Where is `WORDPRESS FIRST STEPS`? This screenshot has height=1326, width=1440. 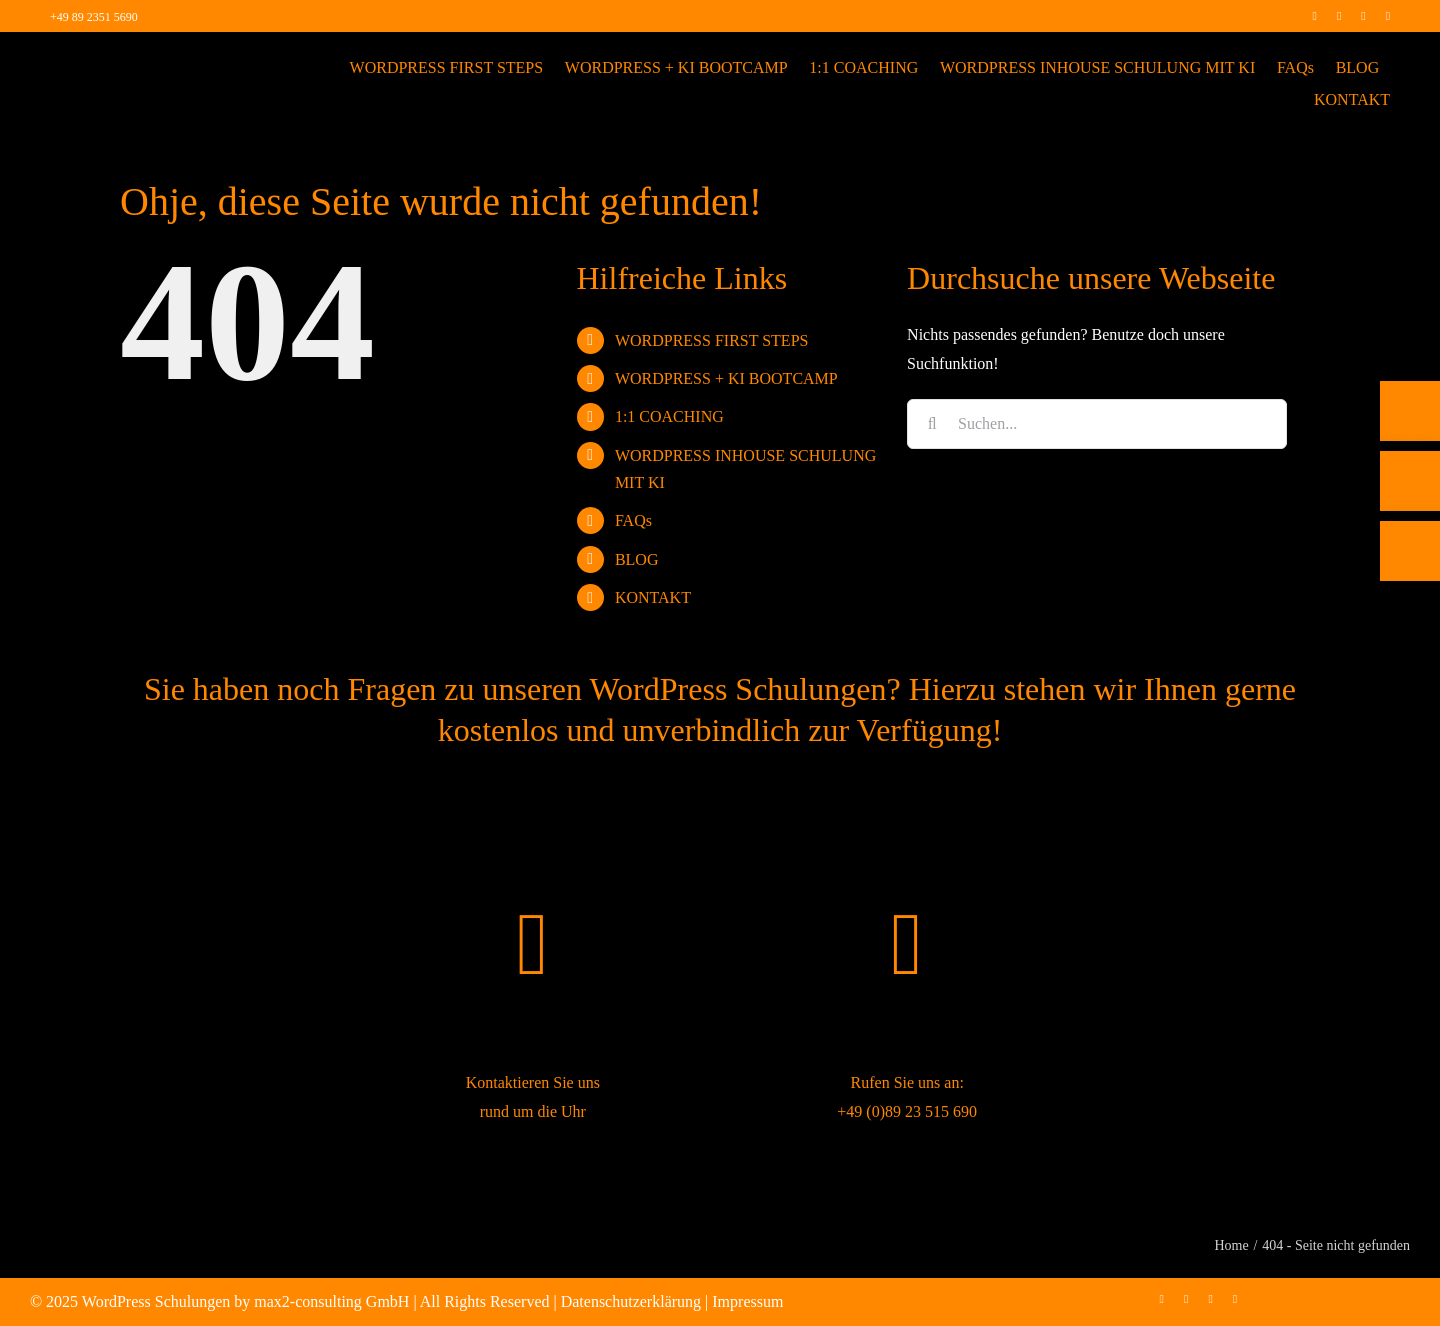 WORDPRESS FIRST STEPS is located at coordinates (712, 340).